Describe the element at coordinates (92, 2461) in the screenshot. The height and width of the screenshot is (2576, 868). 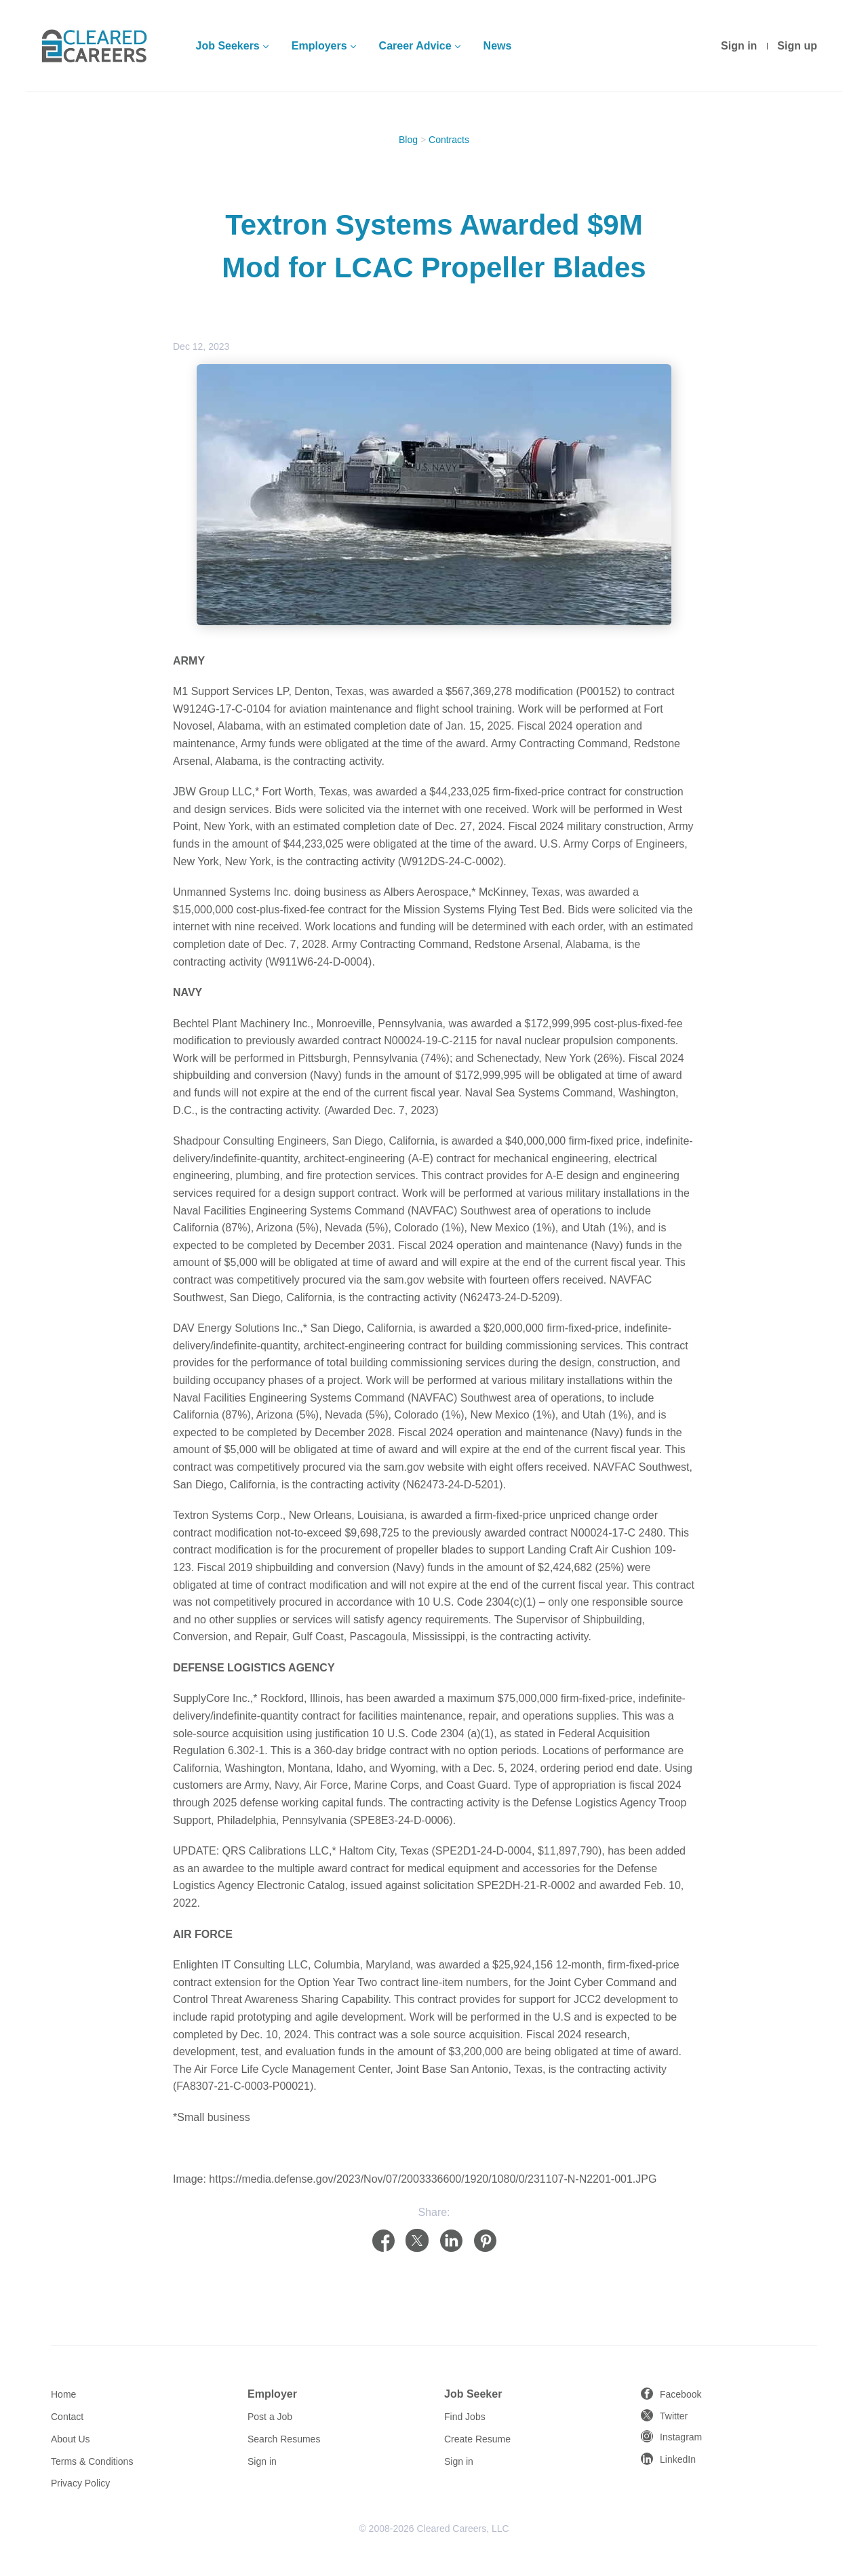
I see `Terms & Conditions` at that location.